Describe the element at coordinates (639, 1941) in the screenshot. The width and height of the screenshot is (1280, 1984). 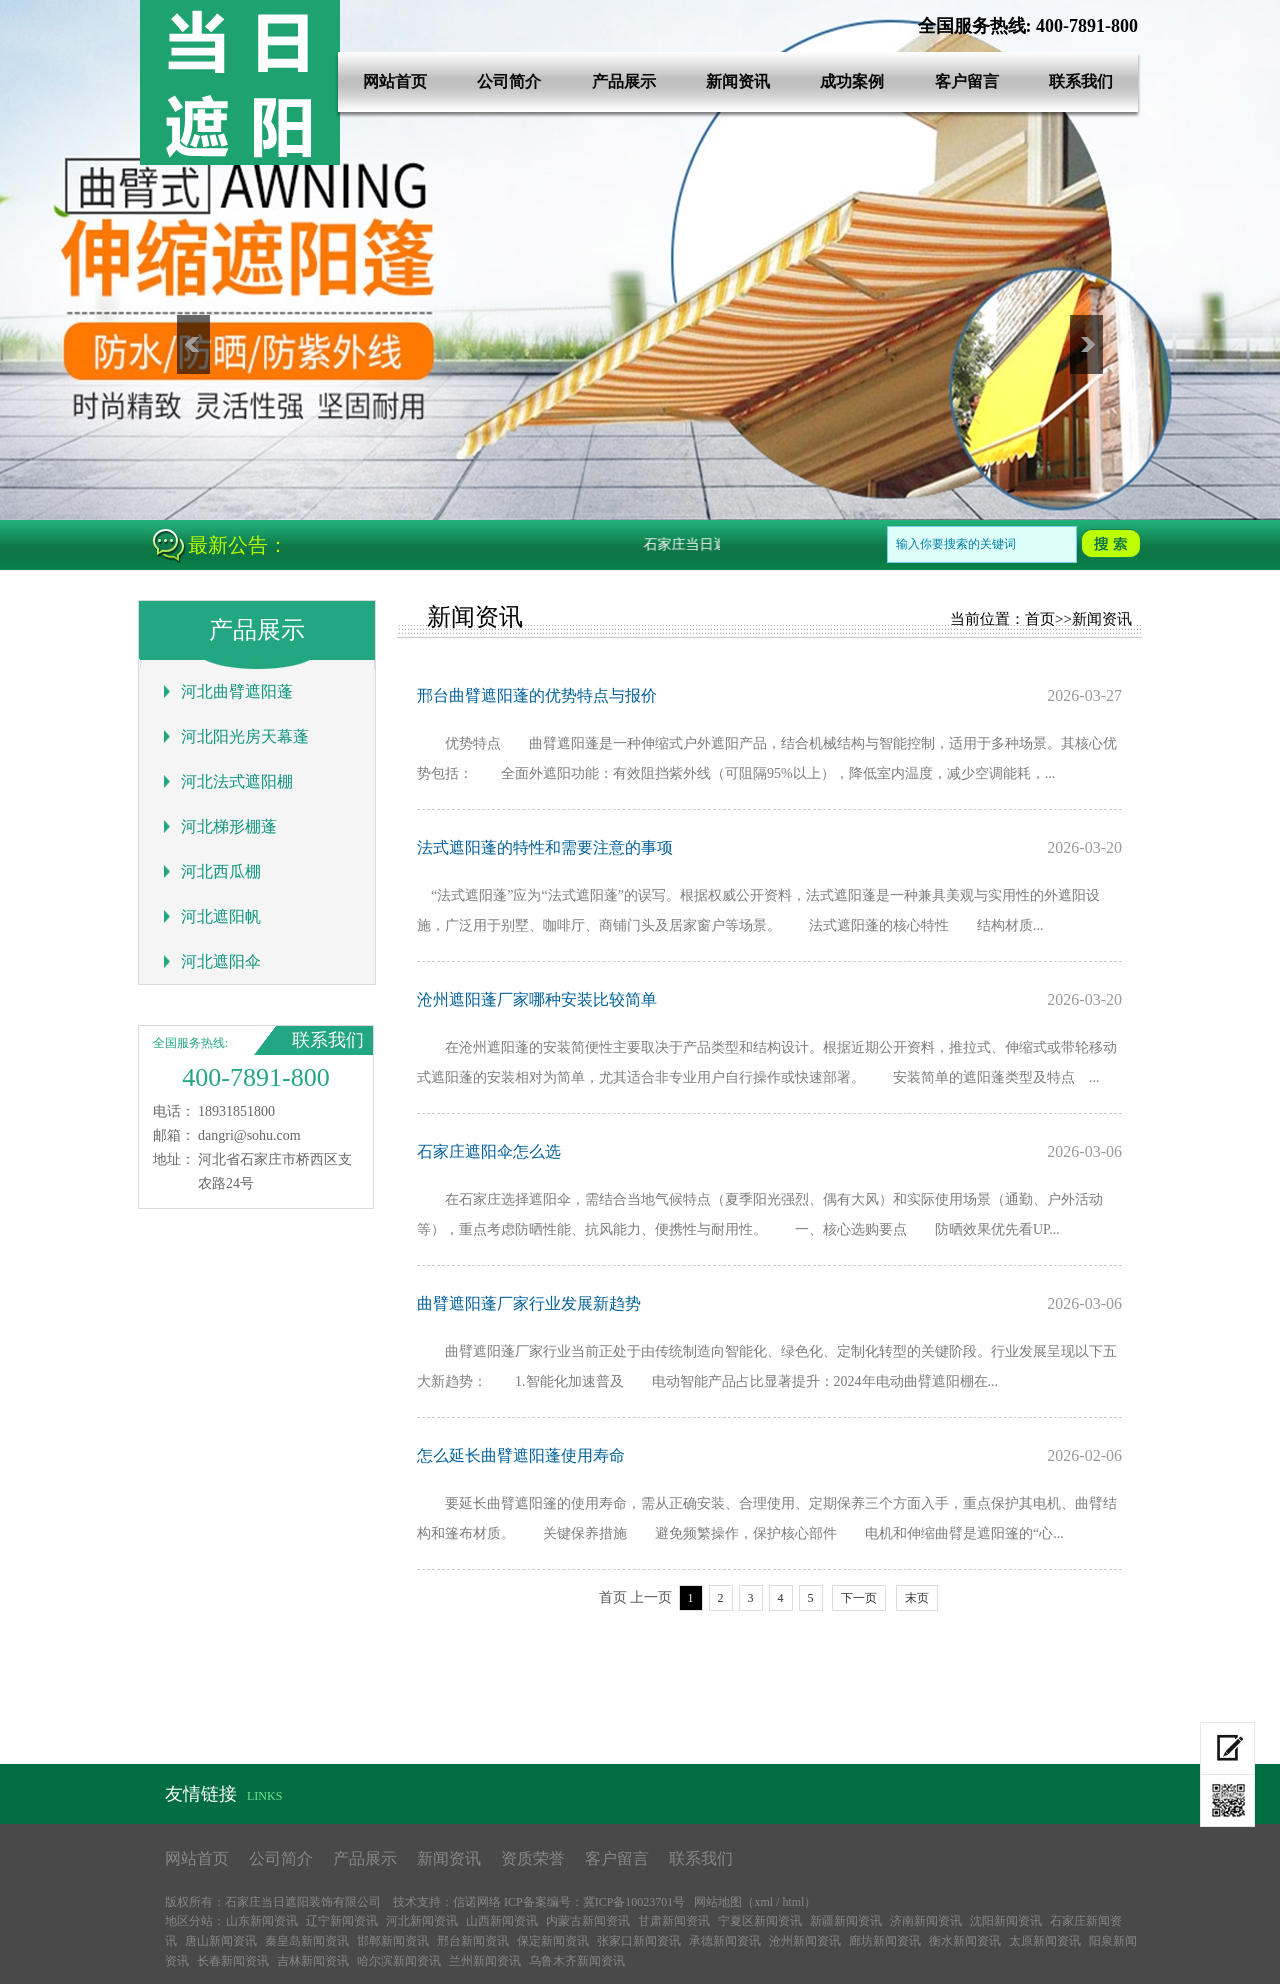
I see `张家口新闻资讯` at that location.